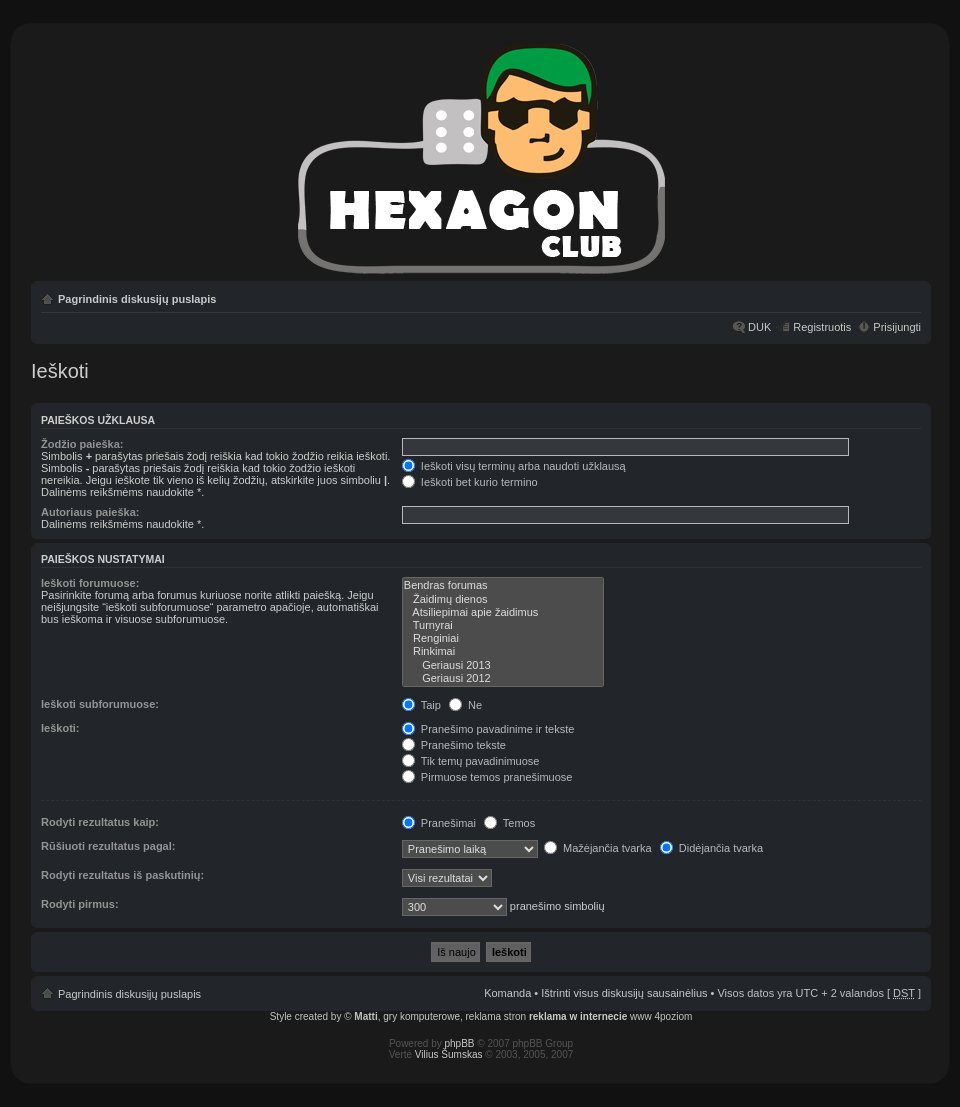  I want to click on Žaidimų dienos, so click(503, 599).